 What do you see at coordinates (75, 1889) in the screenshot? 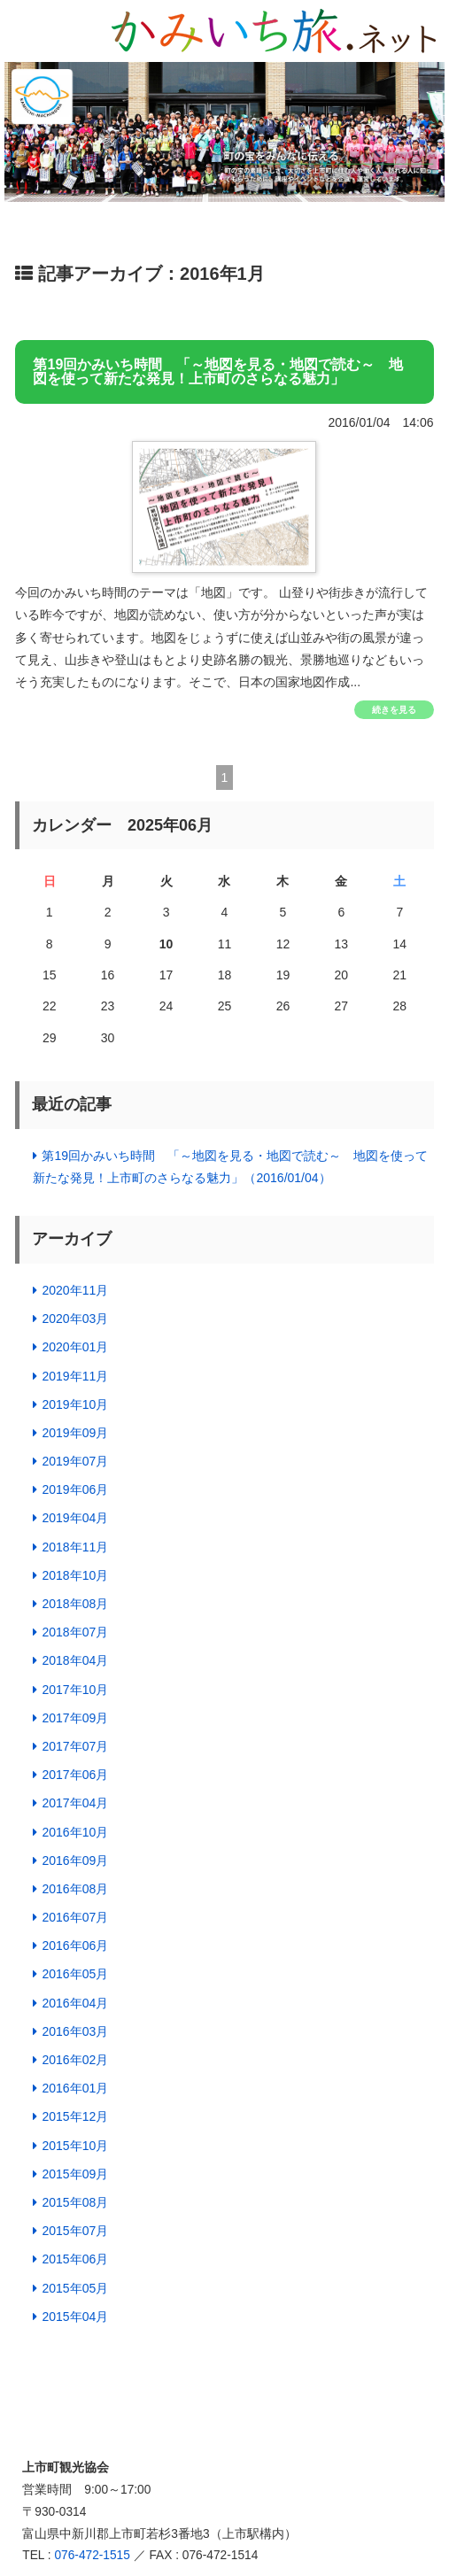
I see `2016年08月` at bounding box center [75, 1889].